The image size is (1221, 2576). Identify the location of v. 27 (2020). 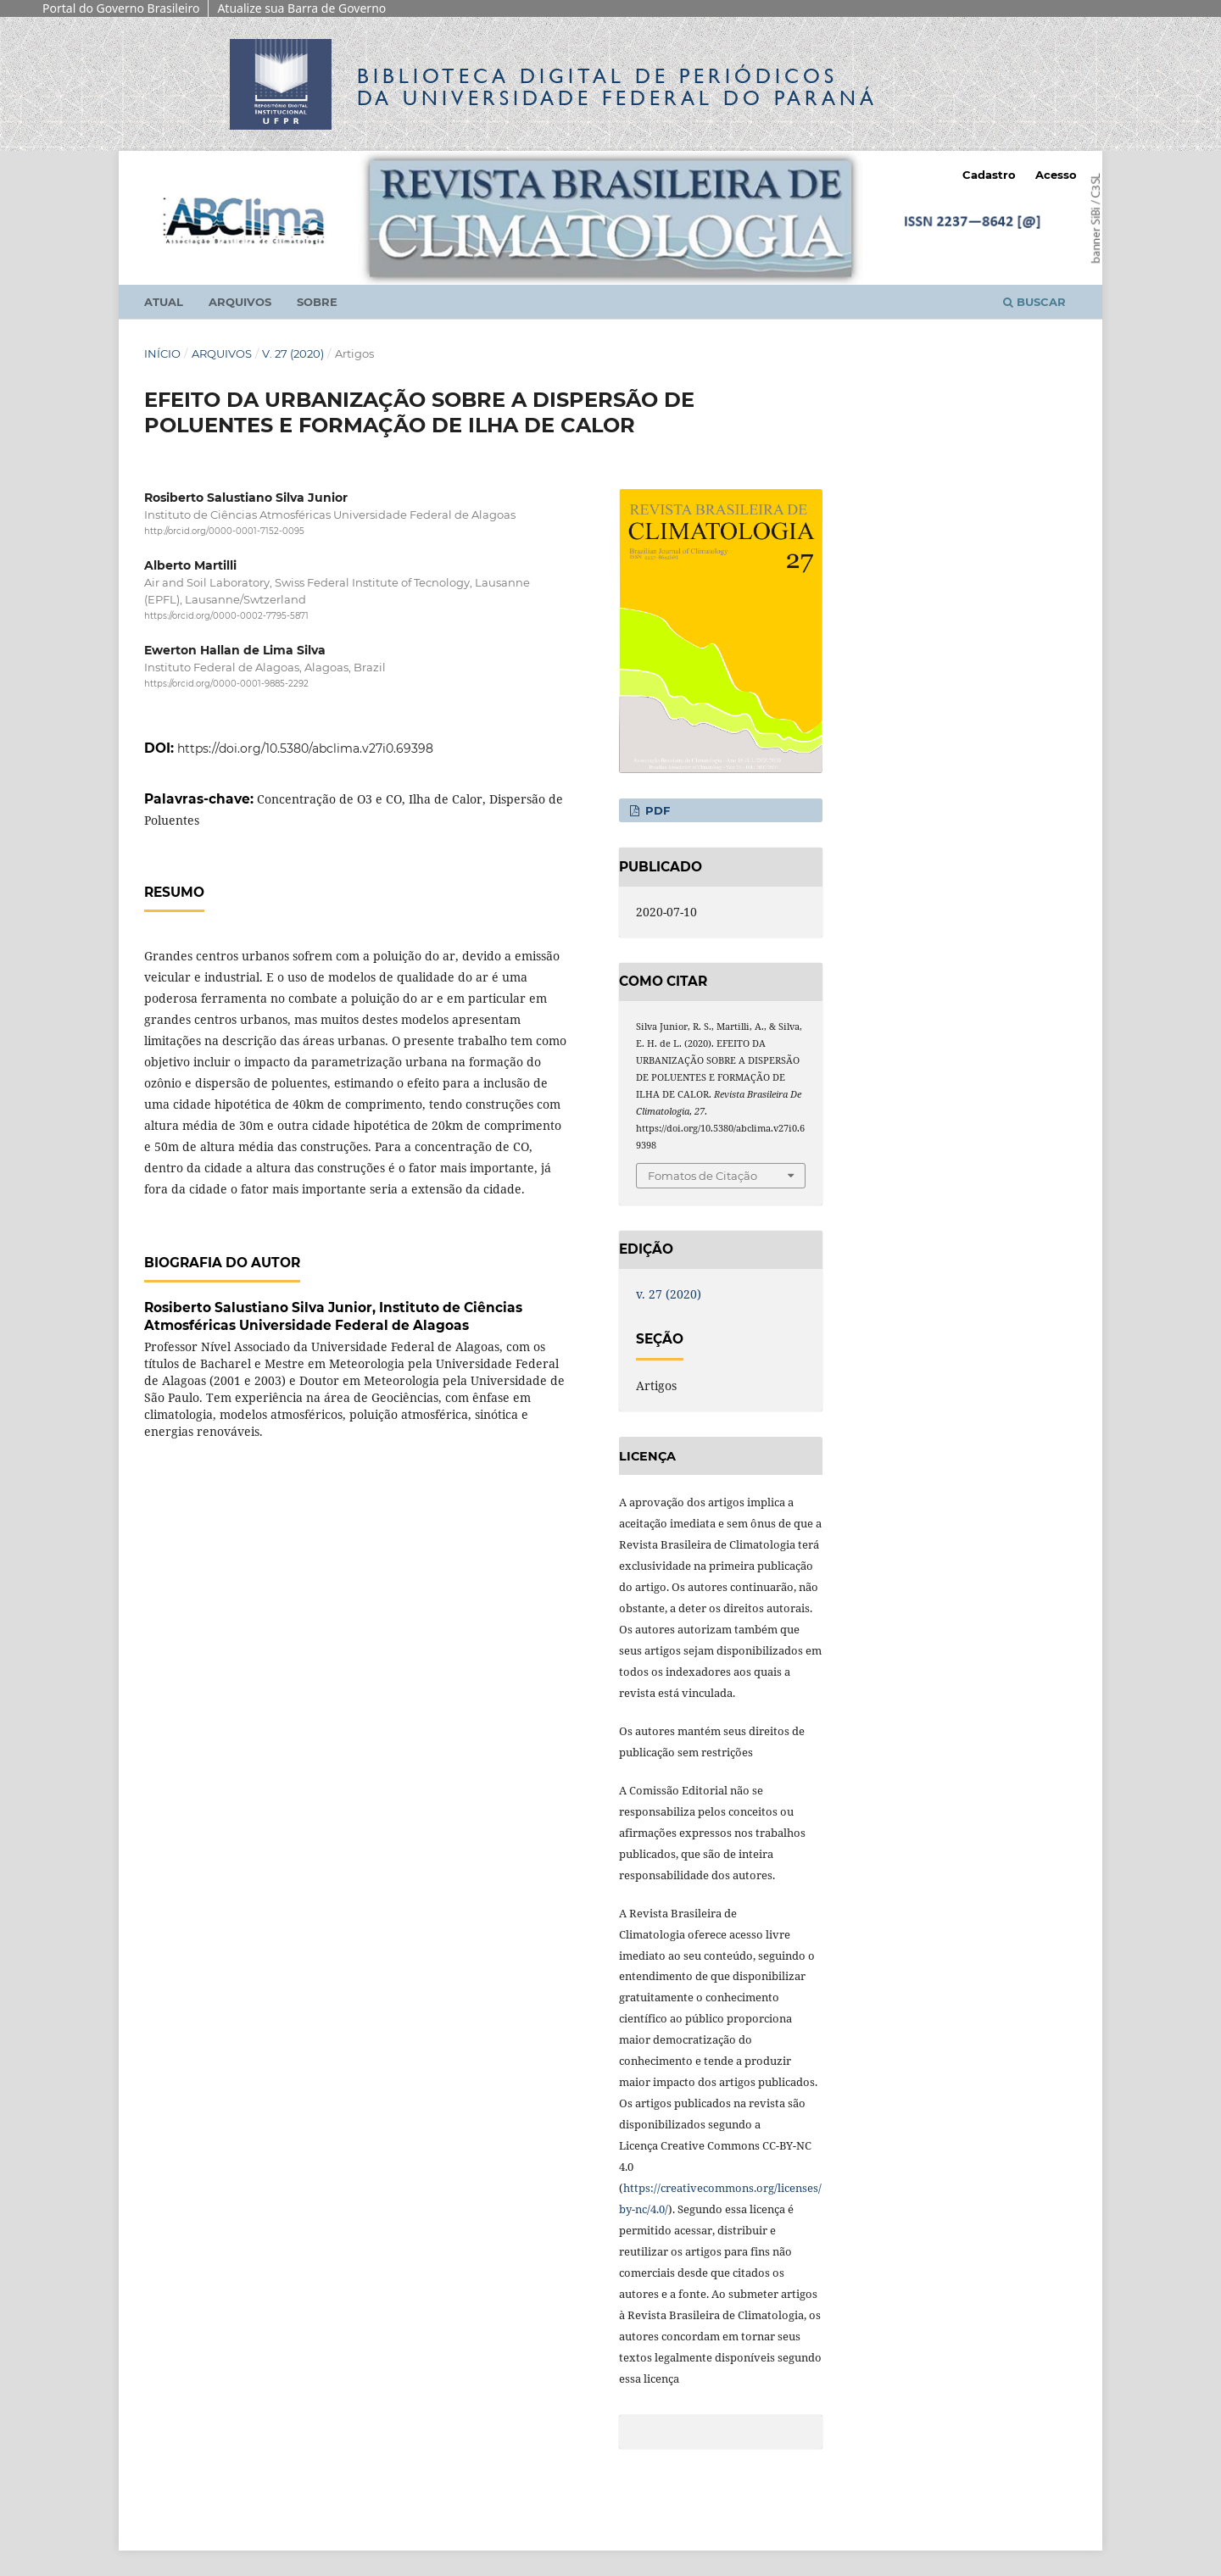
(293, 353).